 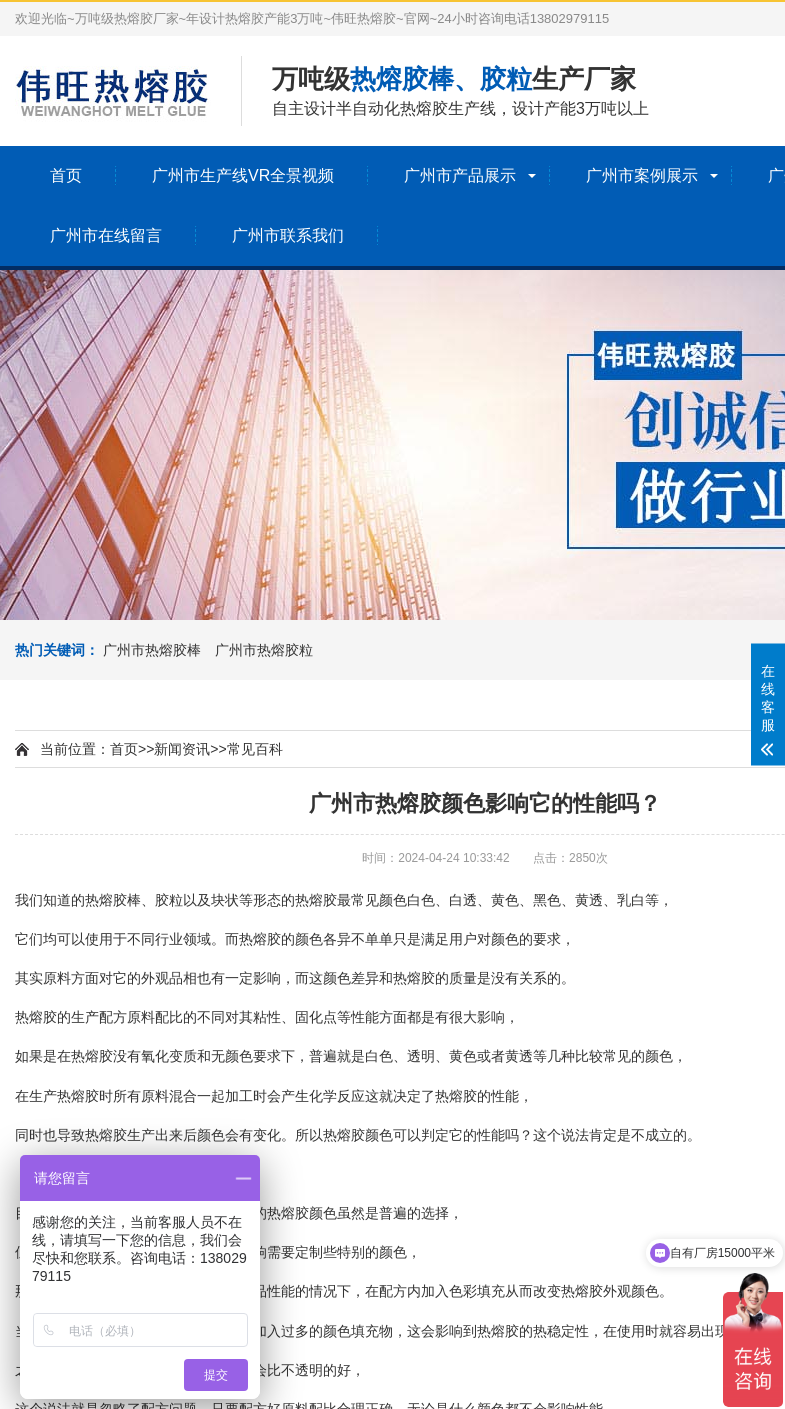 What do you see at coordinates (642, 175) in the screenshot?
I see `广州市案例展示` at bounding box center [642, 175].